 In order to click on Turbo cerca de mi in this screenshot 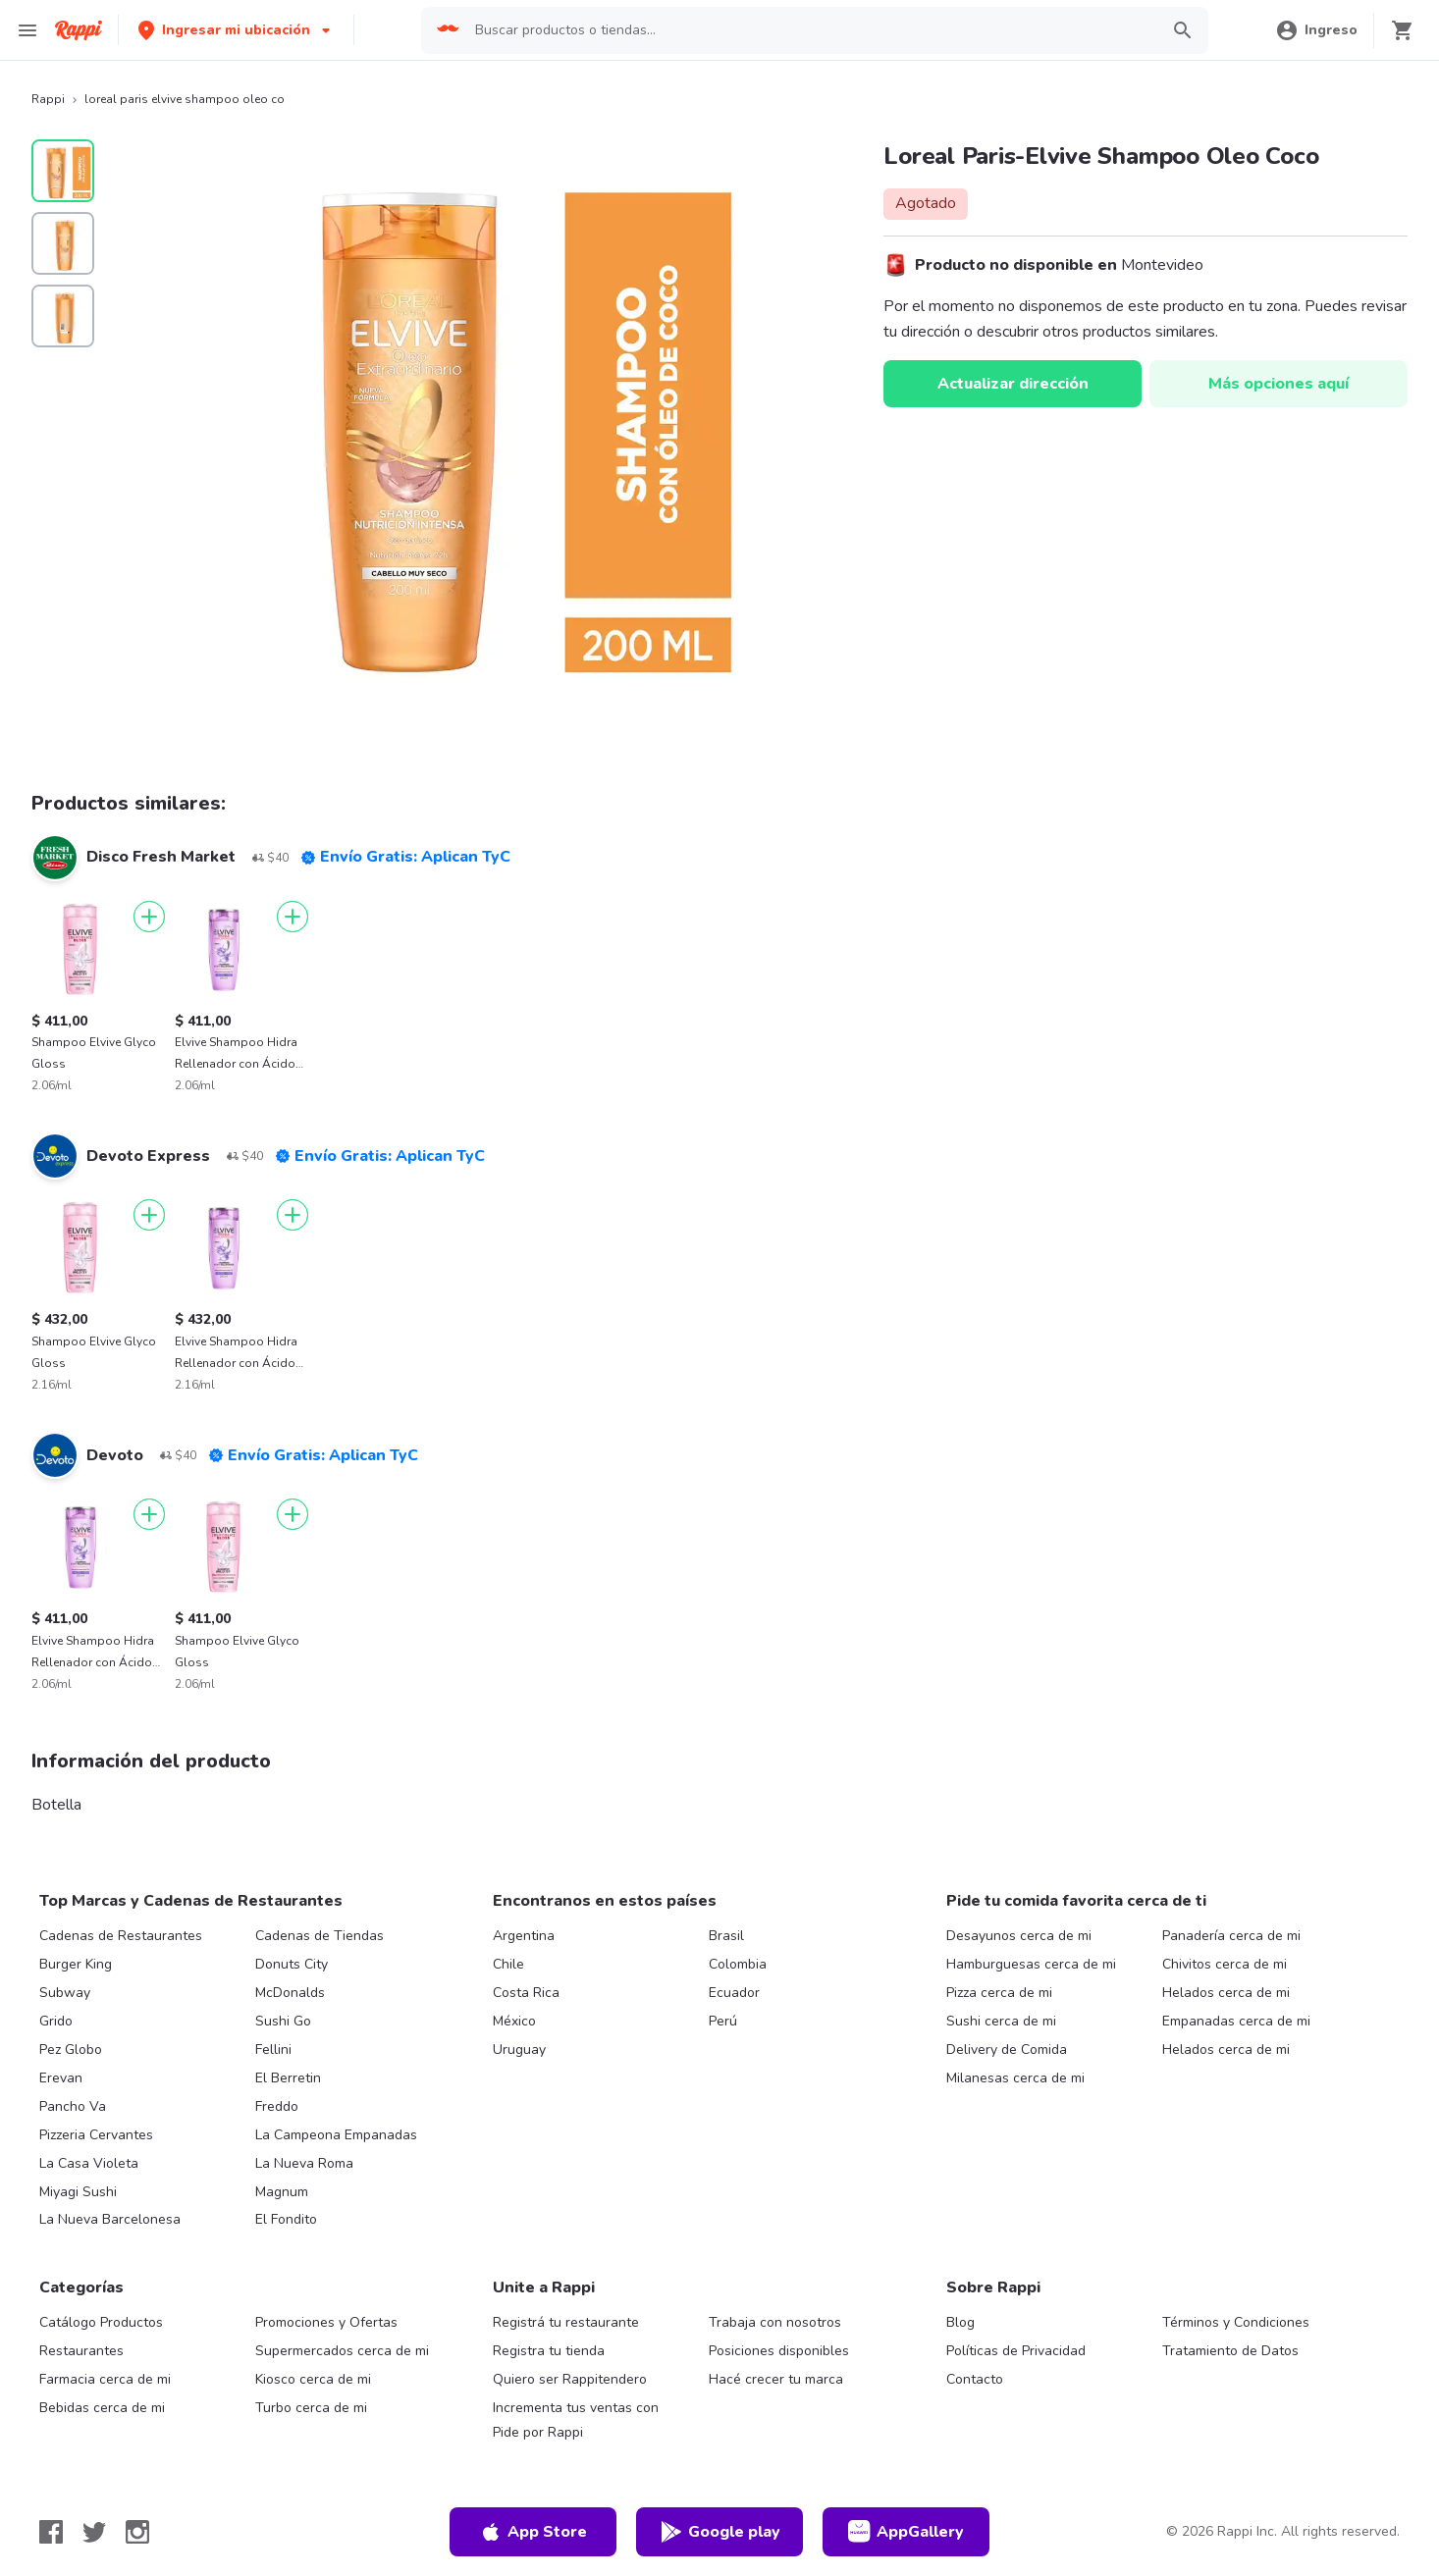, I will do `click(311, 2407)`.